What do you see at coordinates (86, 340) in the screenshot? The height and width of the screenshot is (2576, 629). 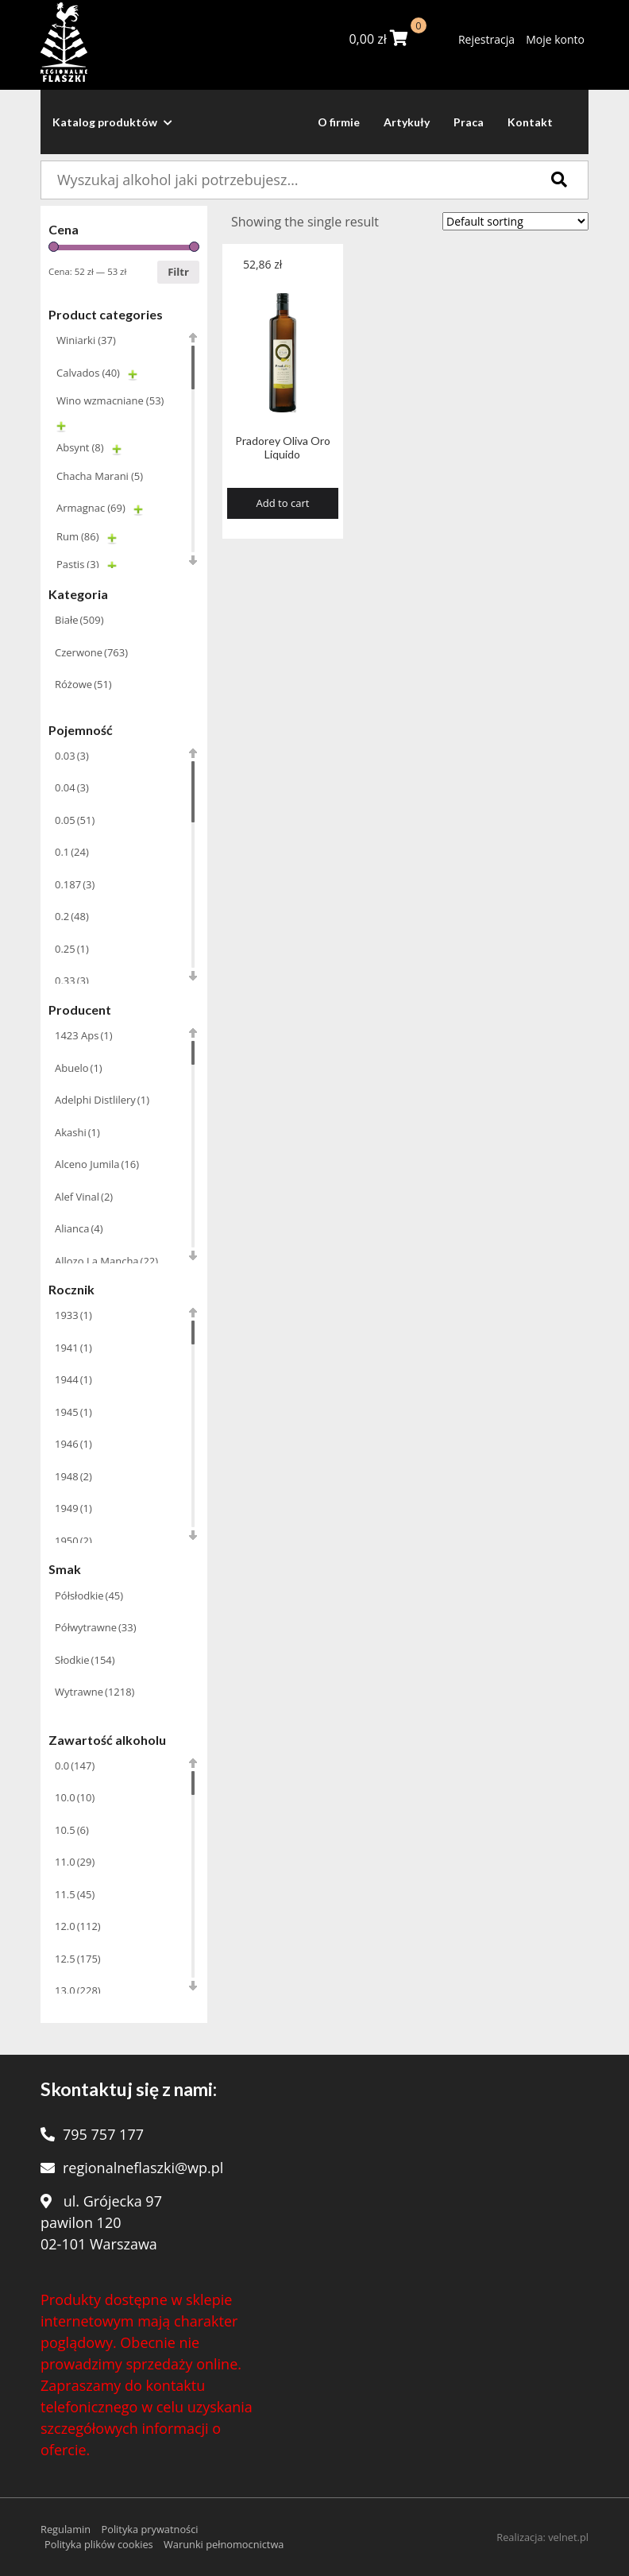 I see `Winiarki` at bounding box center [86, 340].